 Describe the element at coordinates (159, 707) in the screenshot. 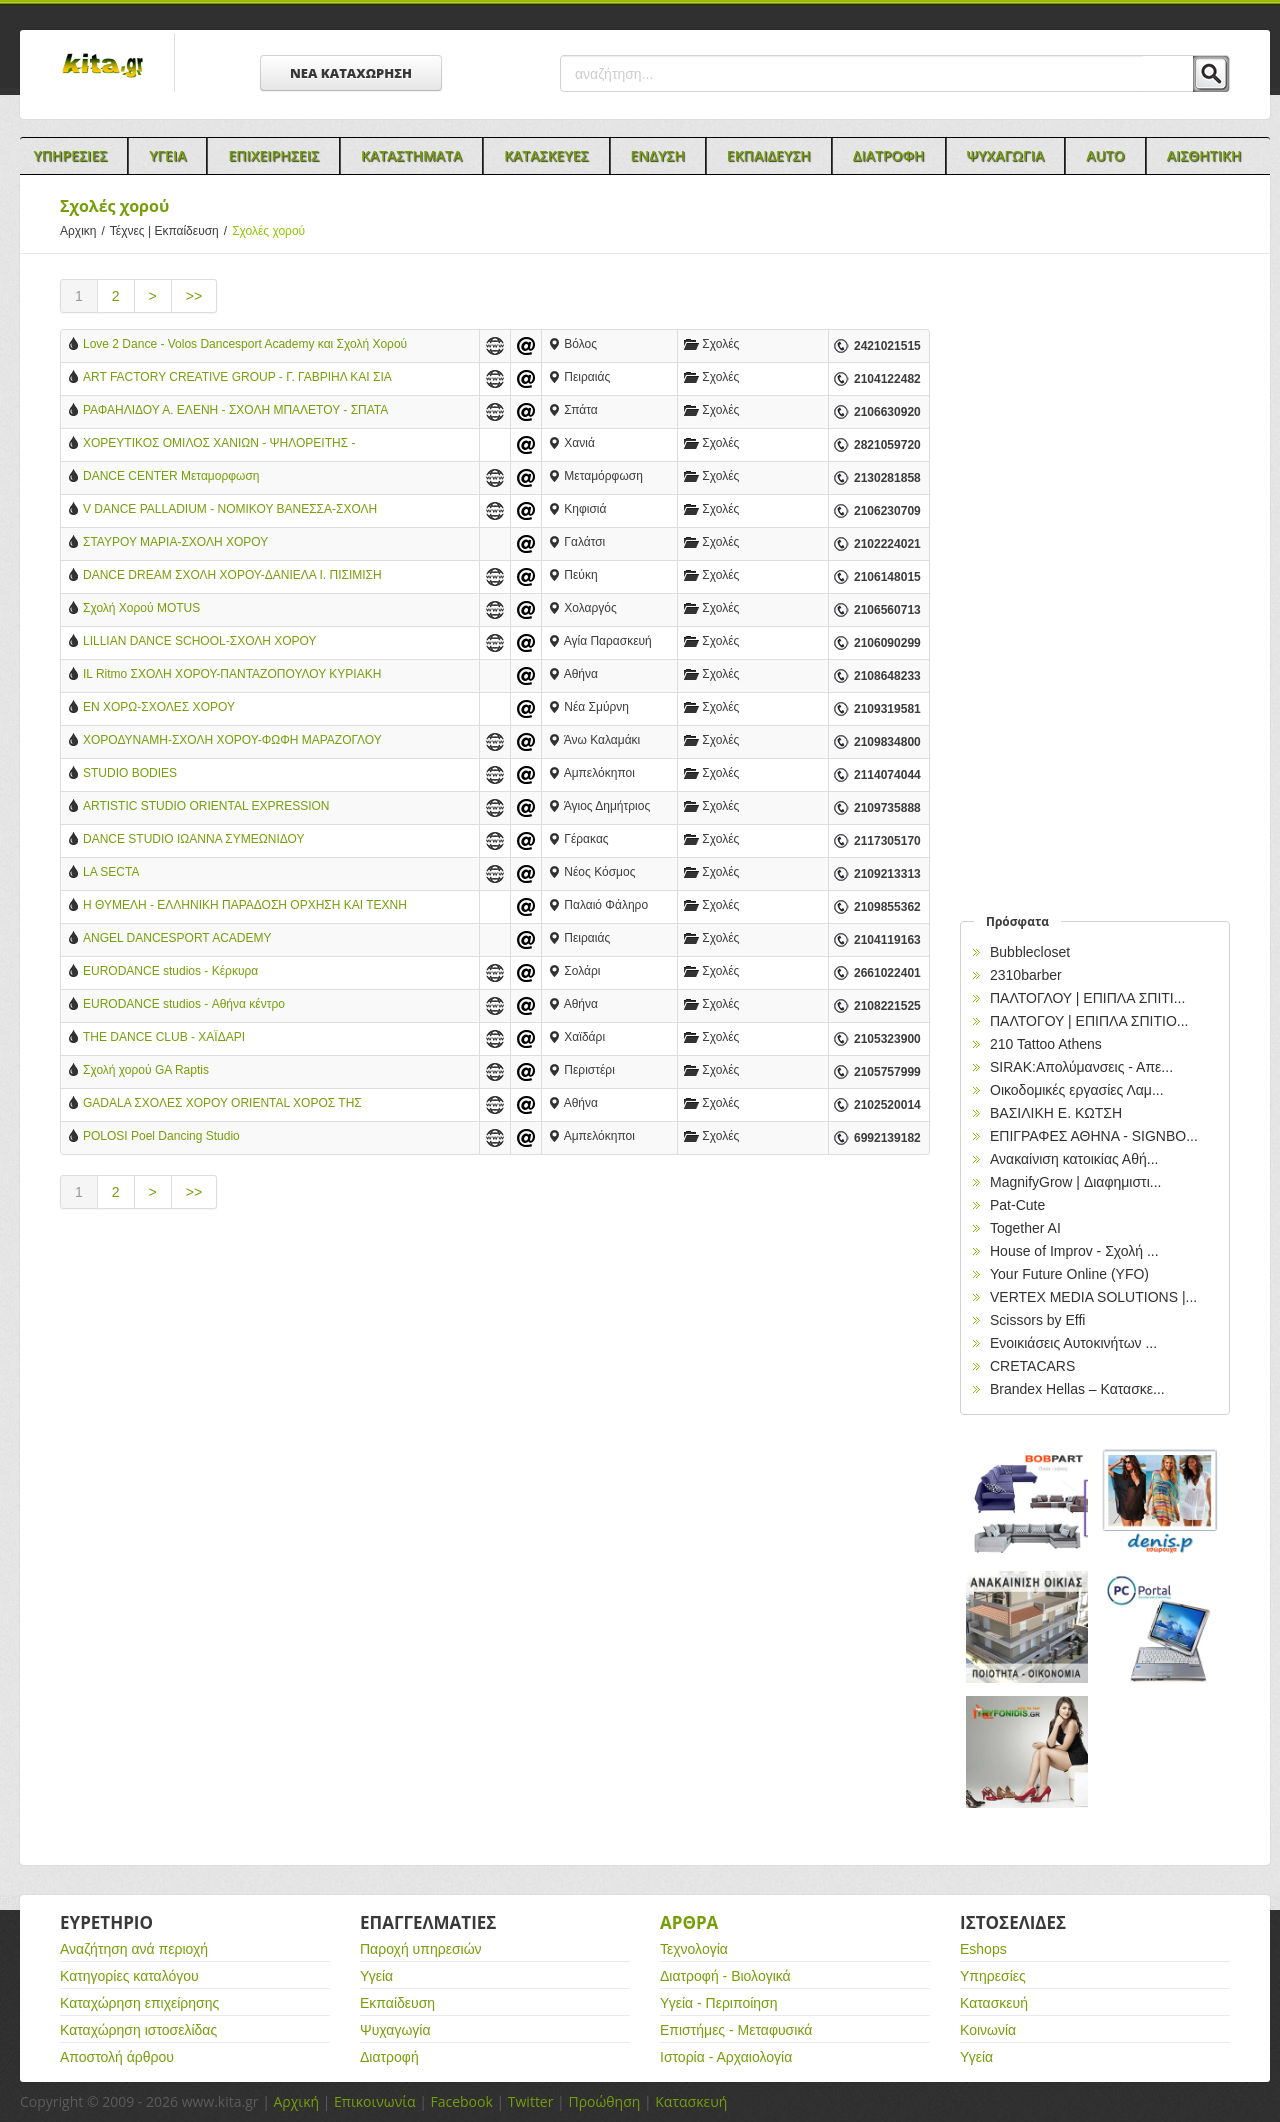

I see `ΕΝ ΧΟΡΩ-ΣΧΟΛΕΣ ΧΟΡΟΥ` at that location.